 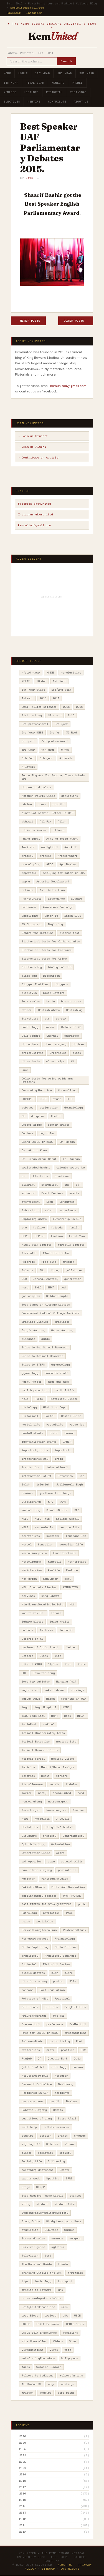 What do you see at coordinates (27, 1990) in the screenshot?
I see `poisons` at bounding box center [27, 1990].